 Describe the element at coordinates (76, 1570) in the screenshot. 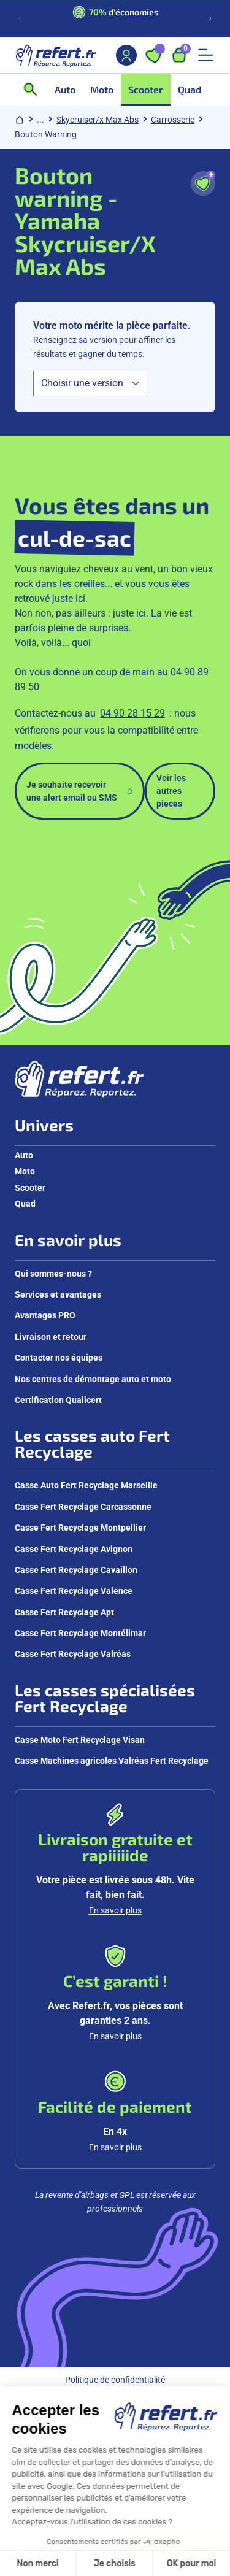

I see `Casse Fert Recyclage Cavaillon` at that location.